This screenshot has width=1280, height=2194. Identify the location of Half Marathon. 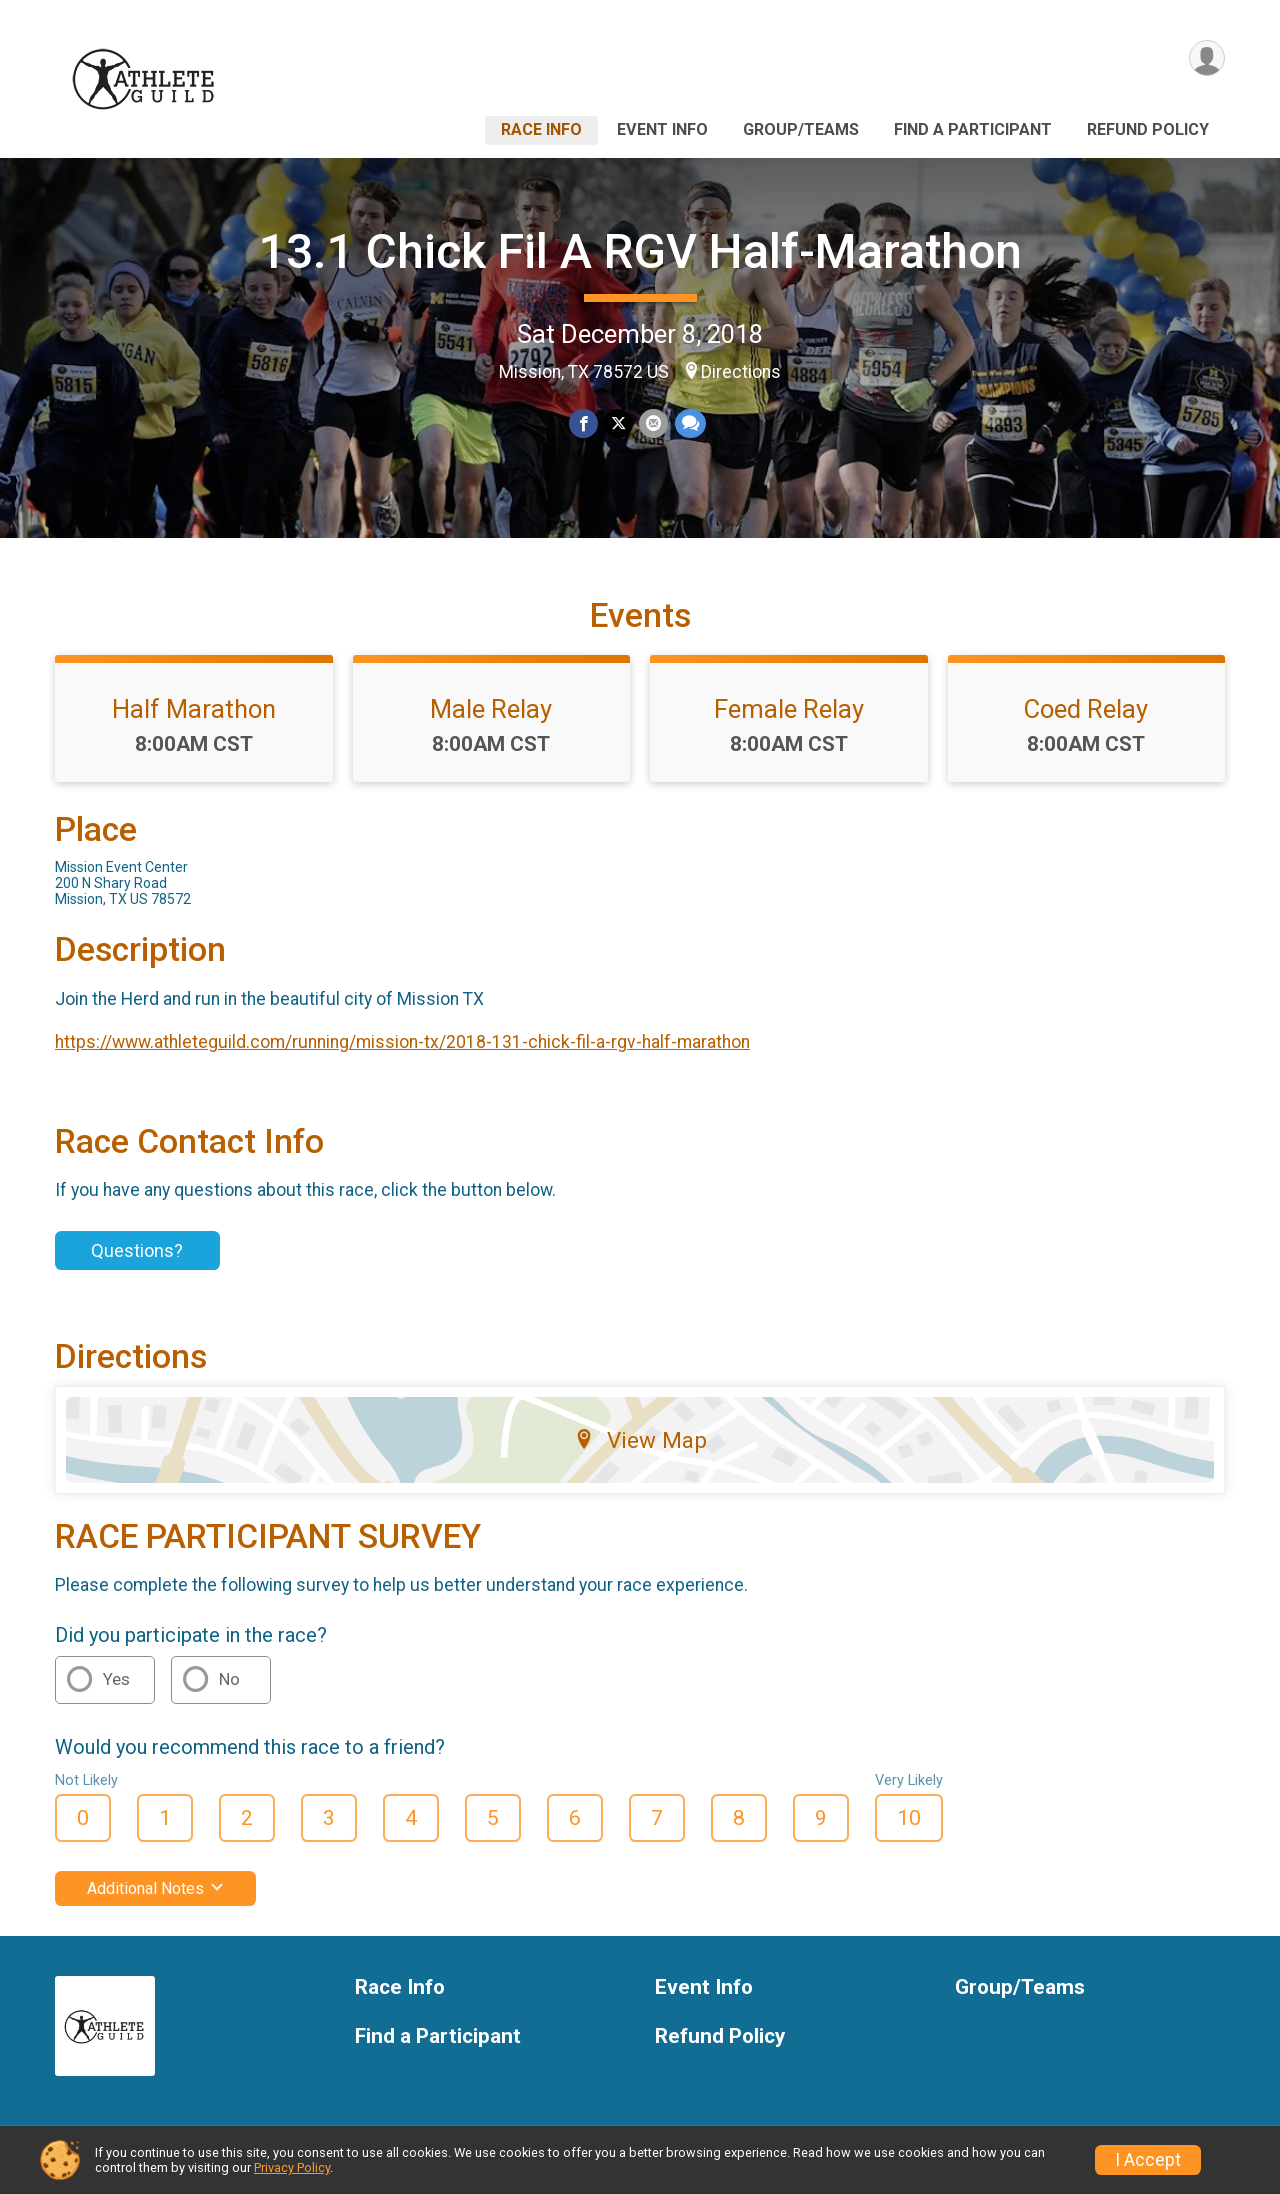
(194, 709).